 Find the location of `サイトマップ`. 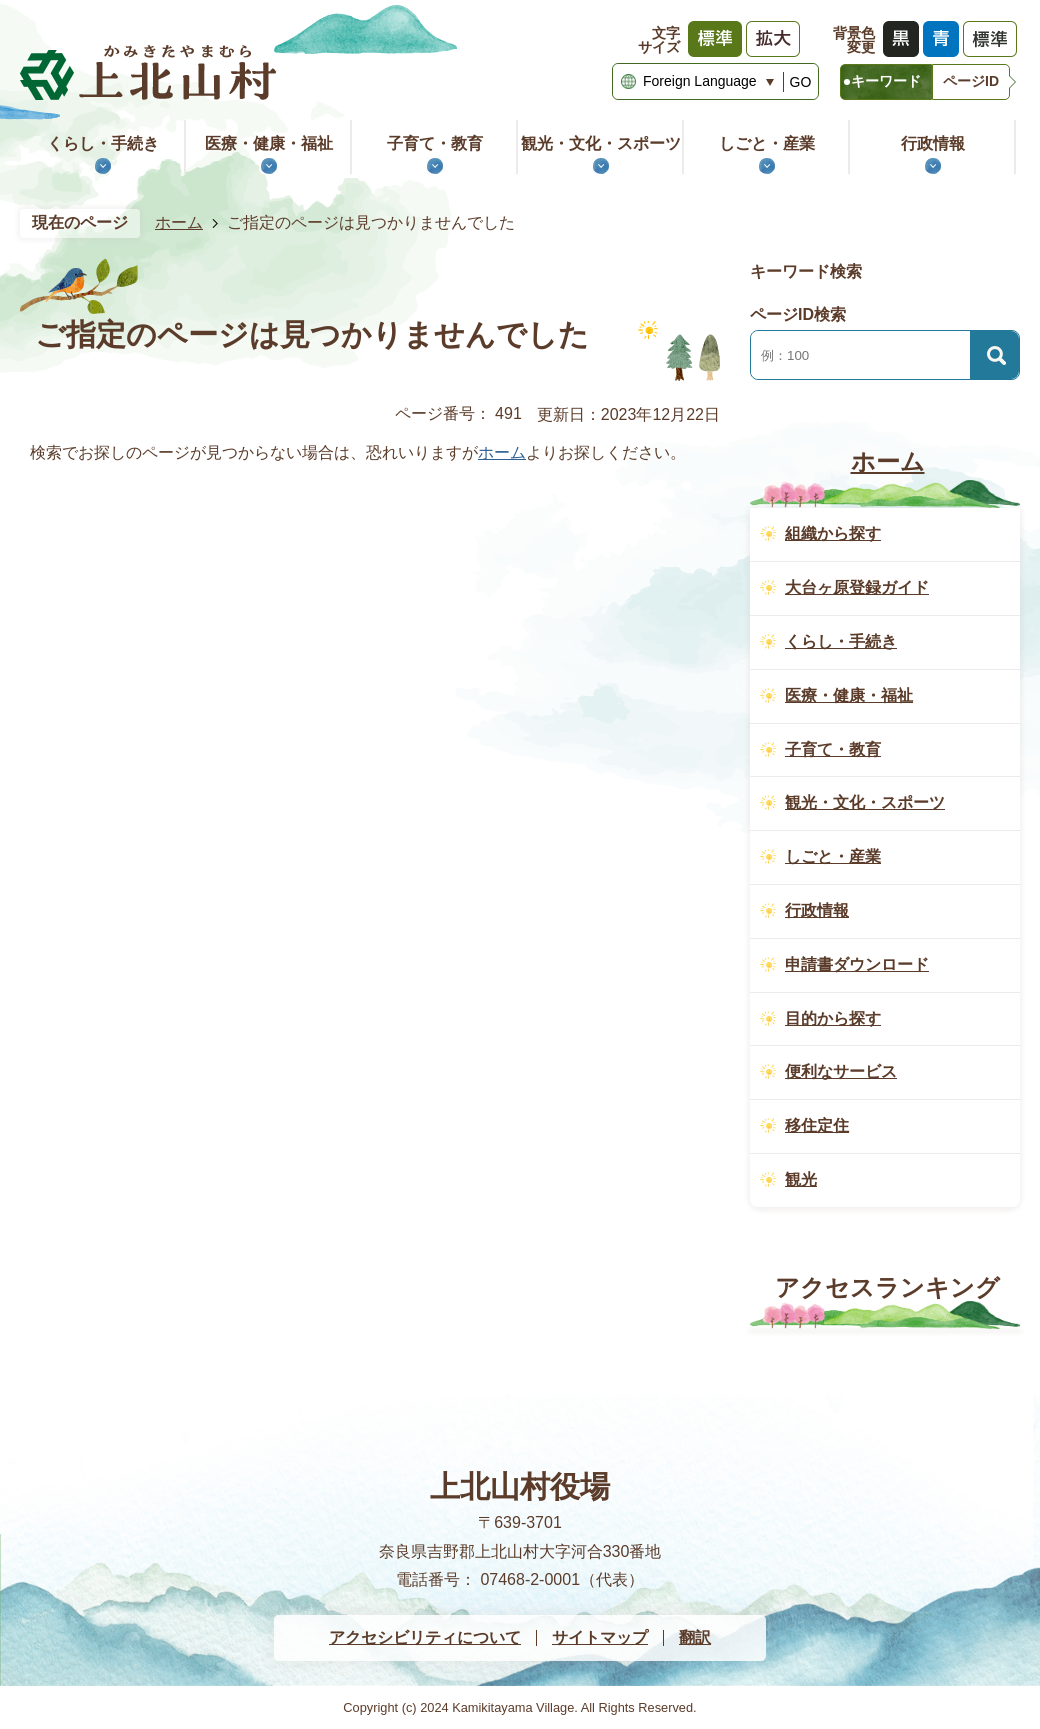

サイトマップ is located at coordinates (600, 1637).